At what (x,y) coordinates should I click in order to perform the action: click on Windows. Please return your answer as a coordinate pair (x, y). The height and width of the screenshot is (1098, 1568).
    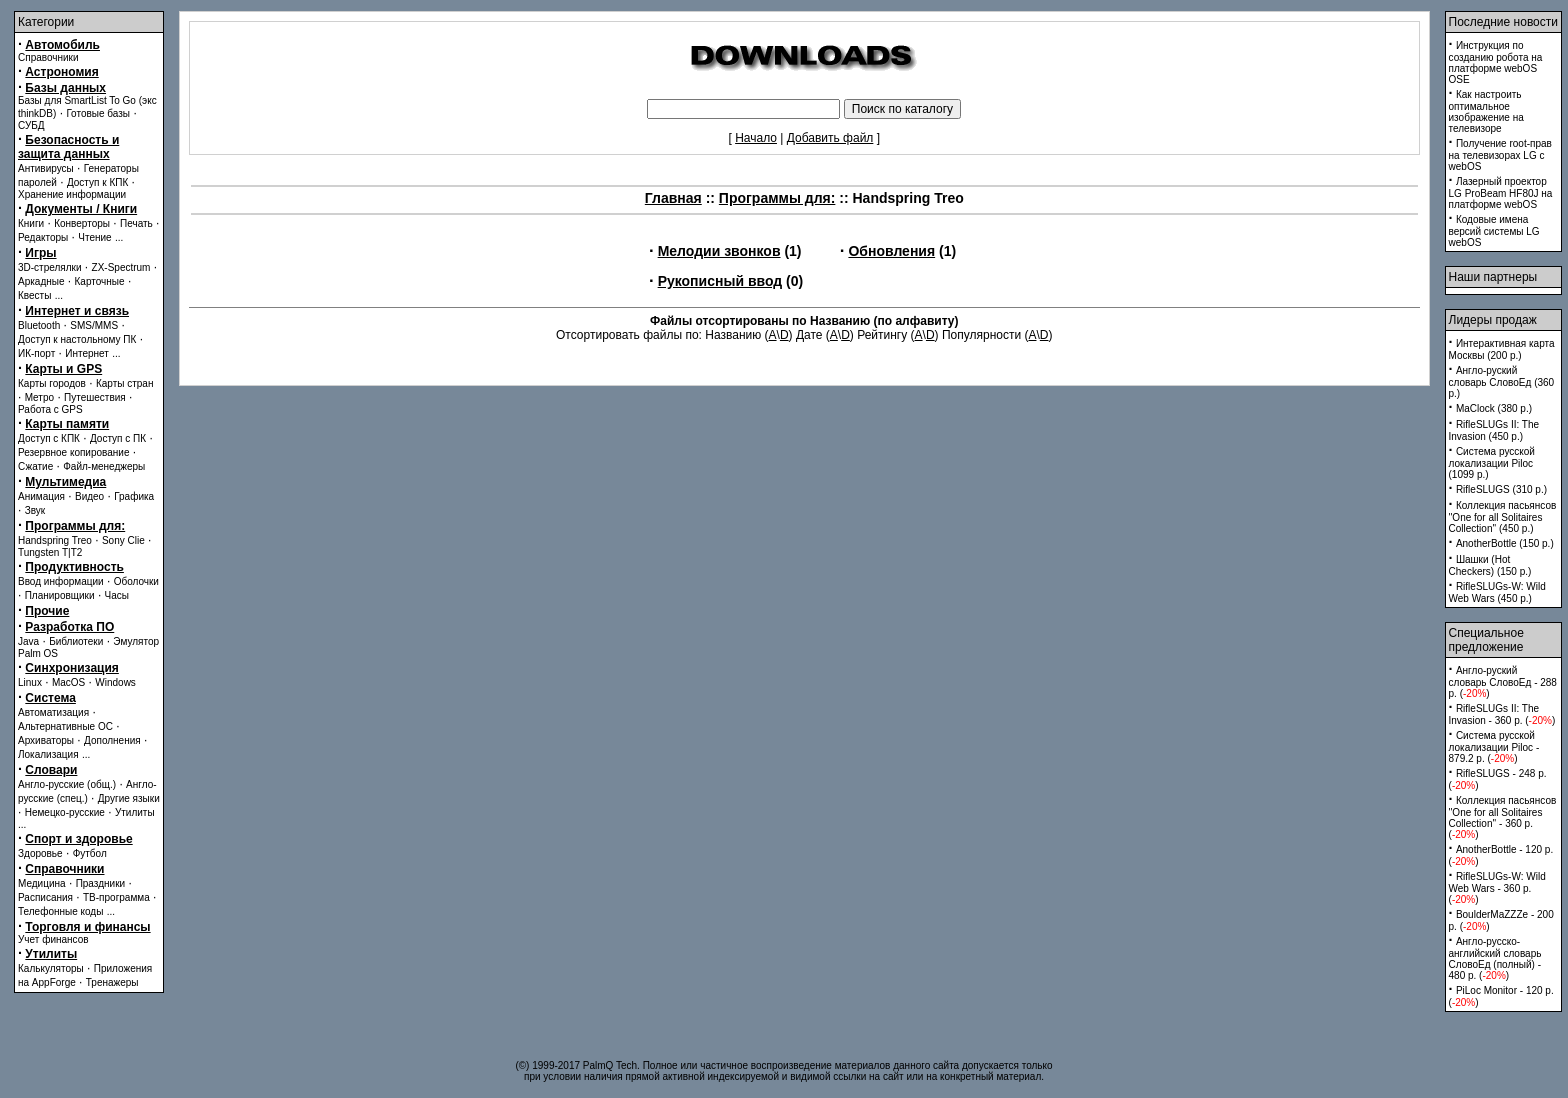
    Looking at the image, I should click on (115, 682).